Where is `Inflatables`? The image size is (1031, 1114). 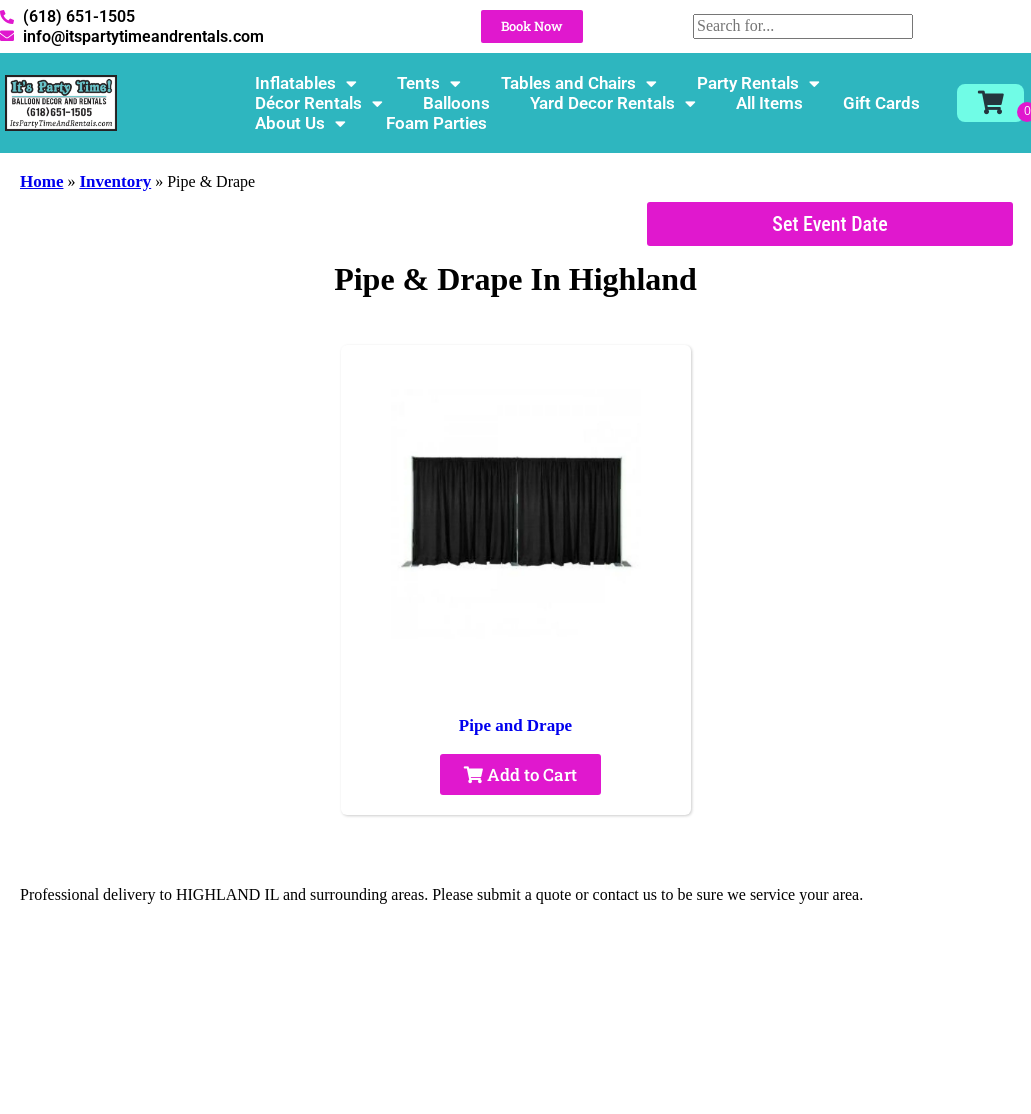
Inflatables is located at coordinates (306, 83).